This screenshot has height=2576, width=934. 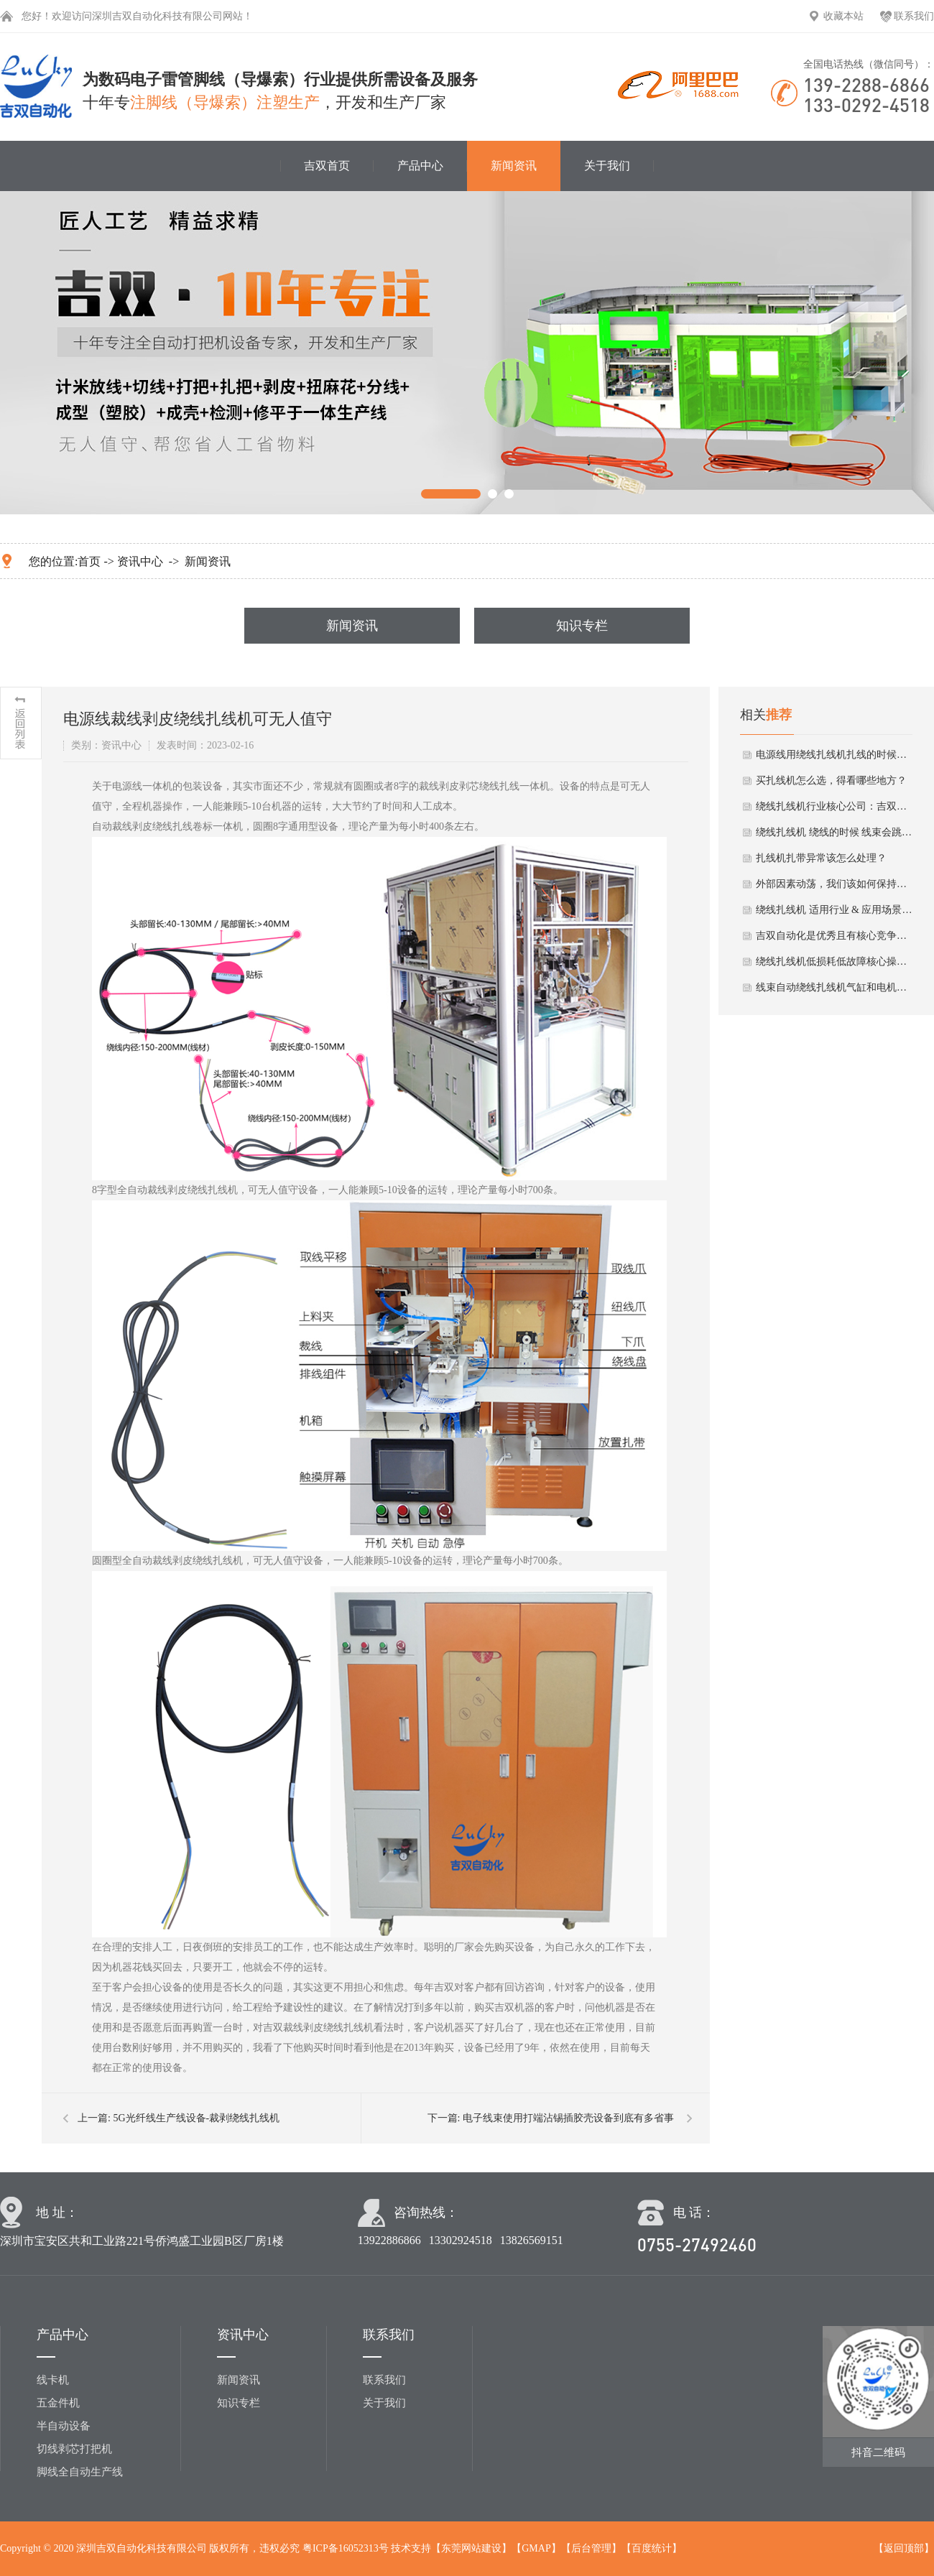 I want to click on 产品中心, so click(x=420, y=165).